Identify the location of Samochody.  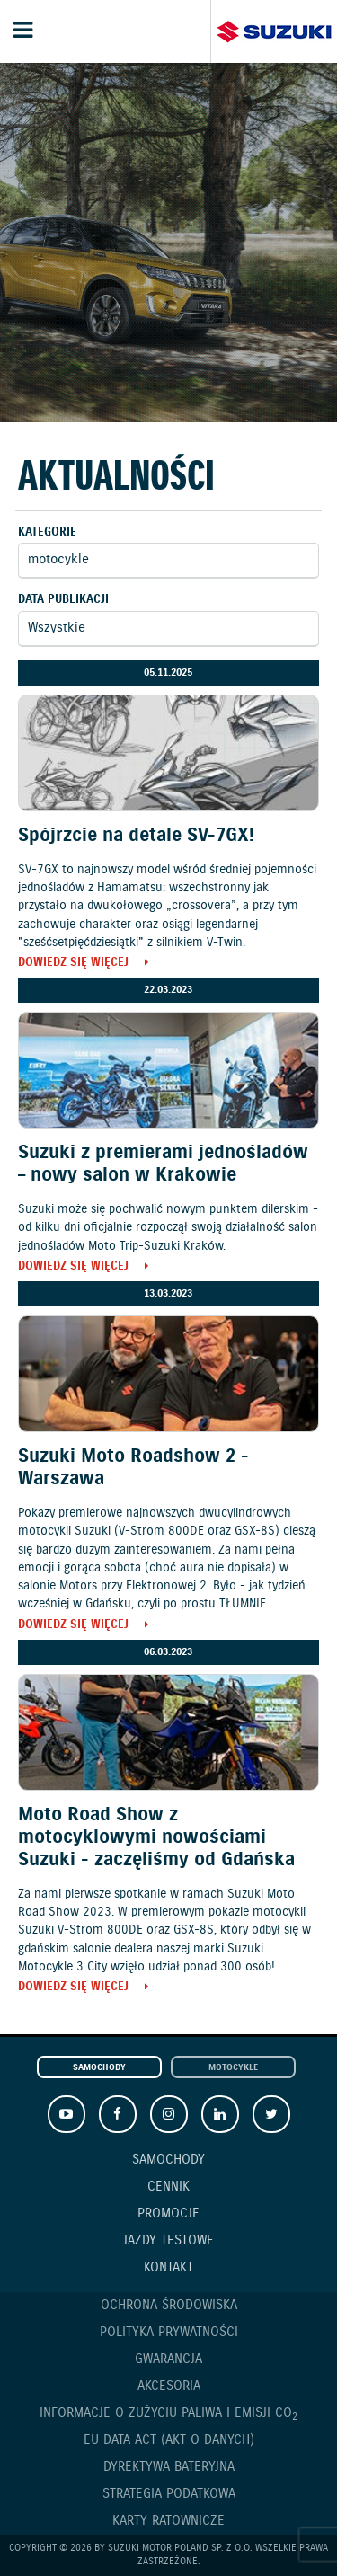
(99, 2068).